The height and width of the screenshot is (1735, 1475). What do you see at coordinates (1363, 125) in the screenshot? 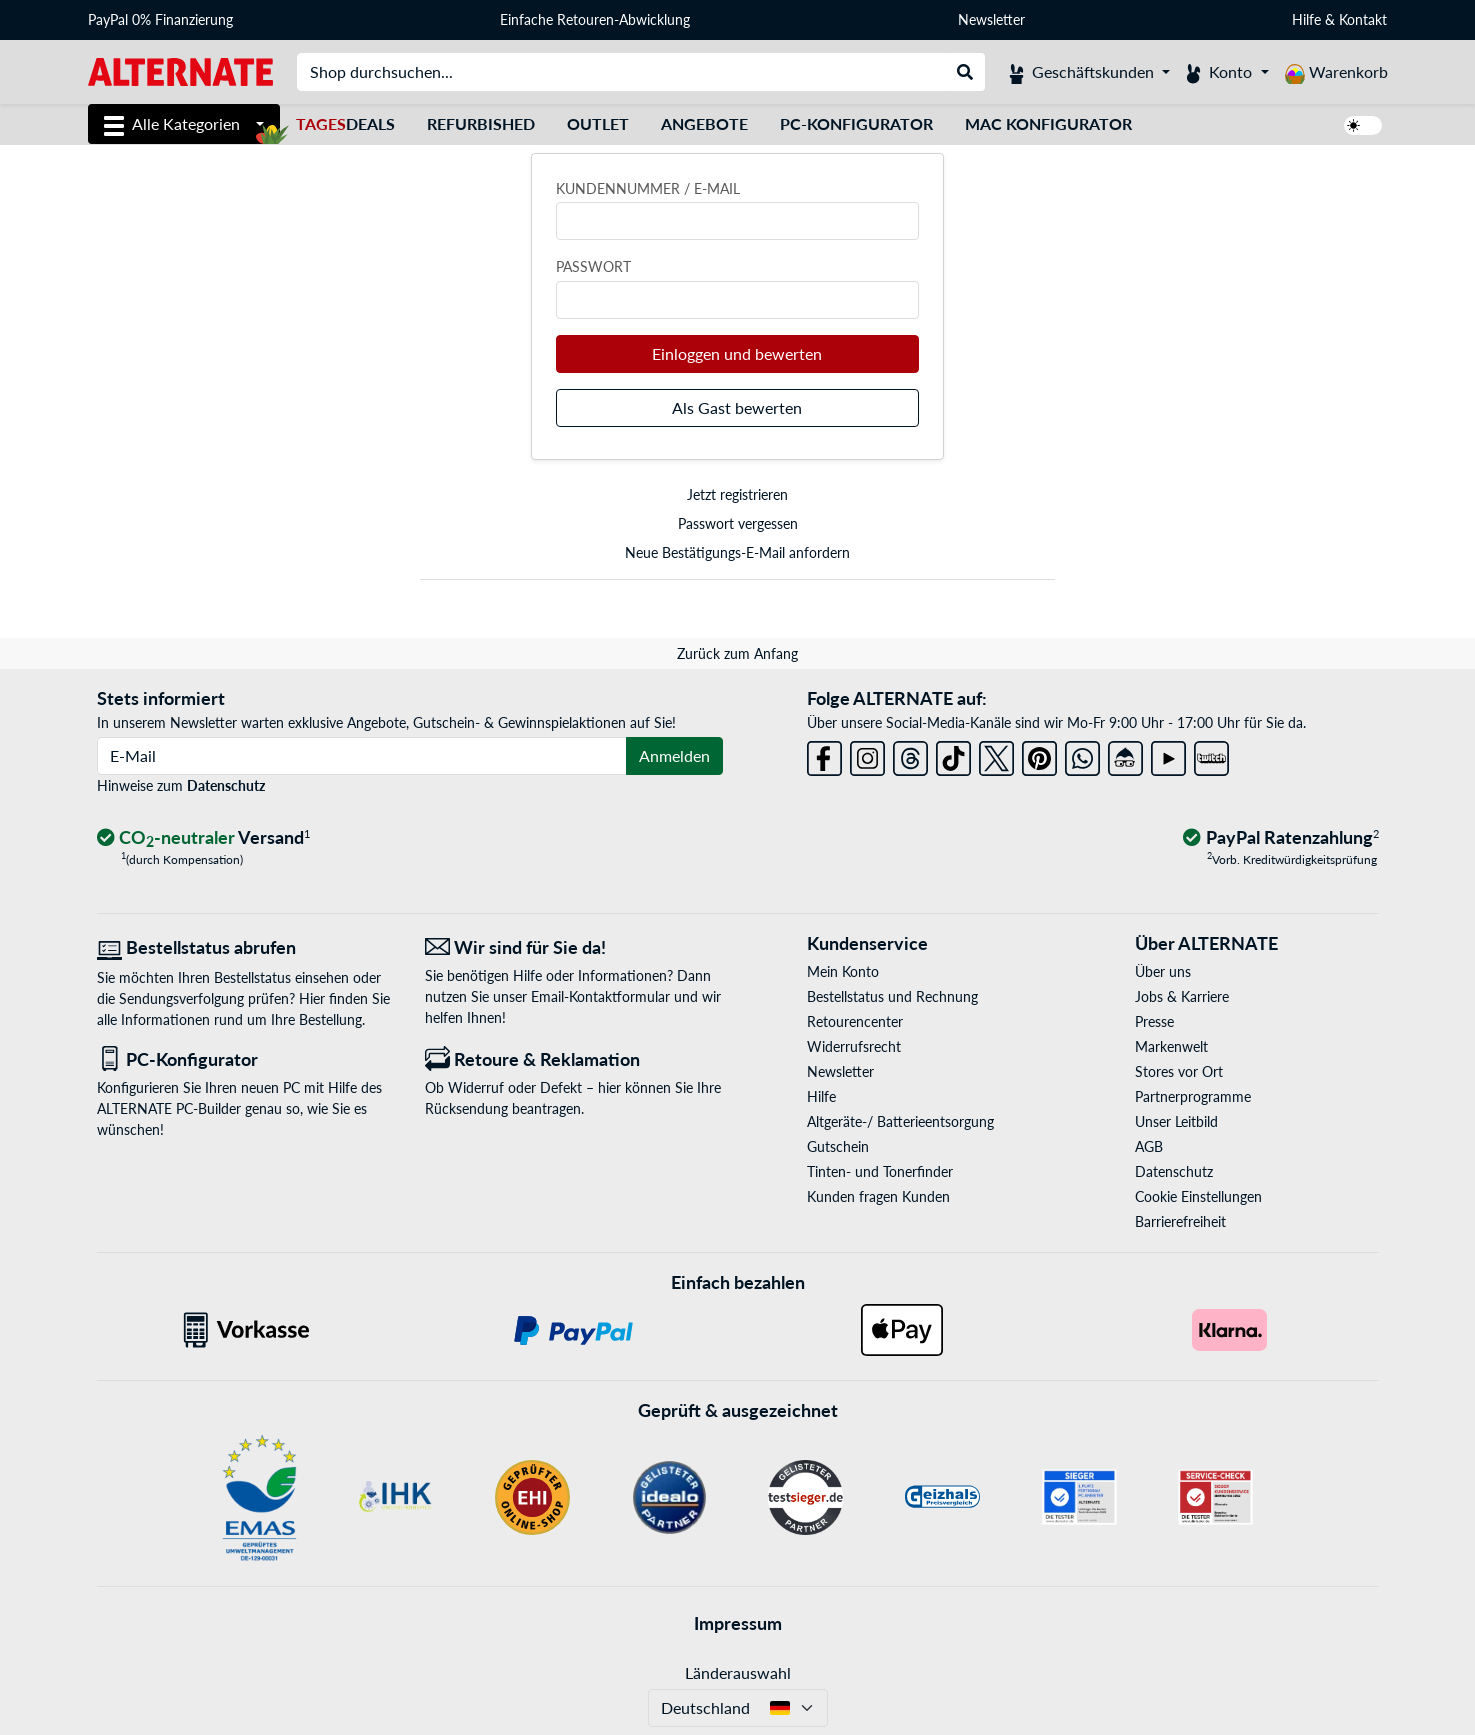
I see `[switch]` at bounding box center [1363, 125].